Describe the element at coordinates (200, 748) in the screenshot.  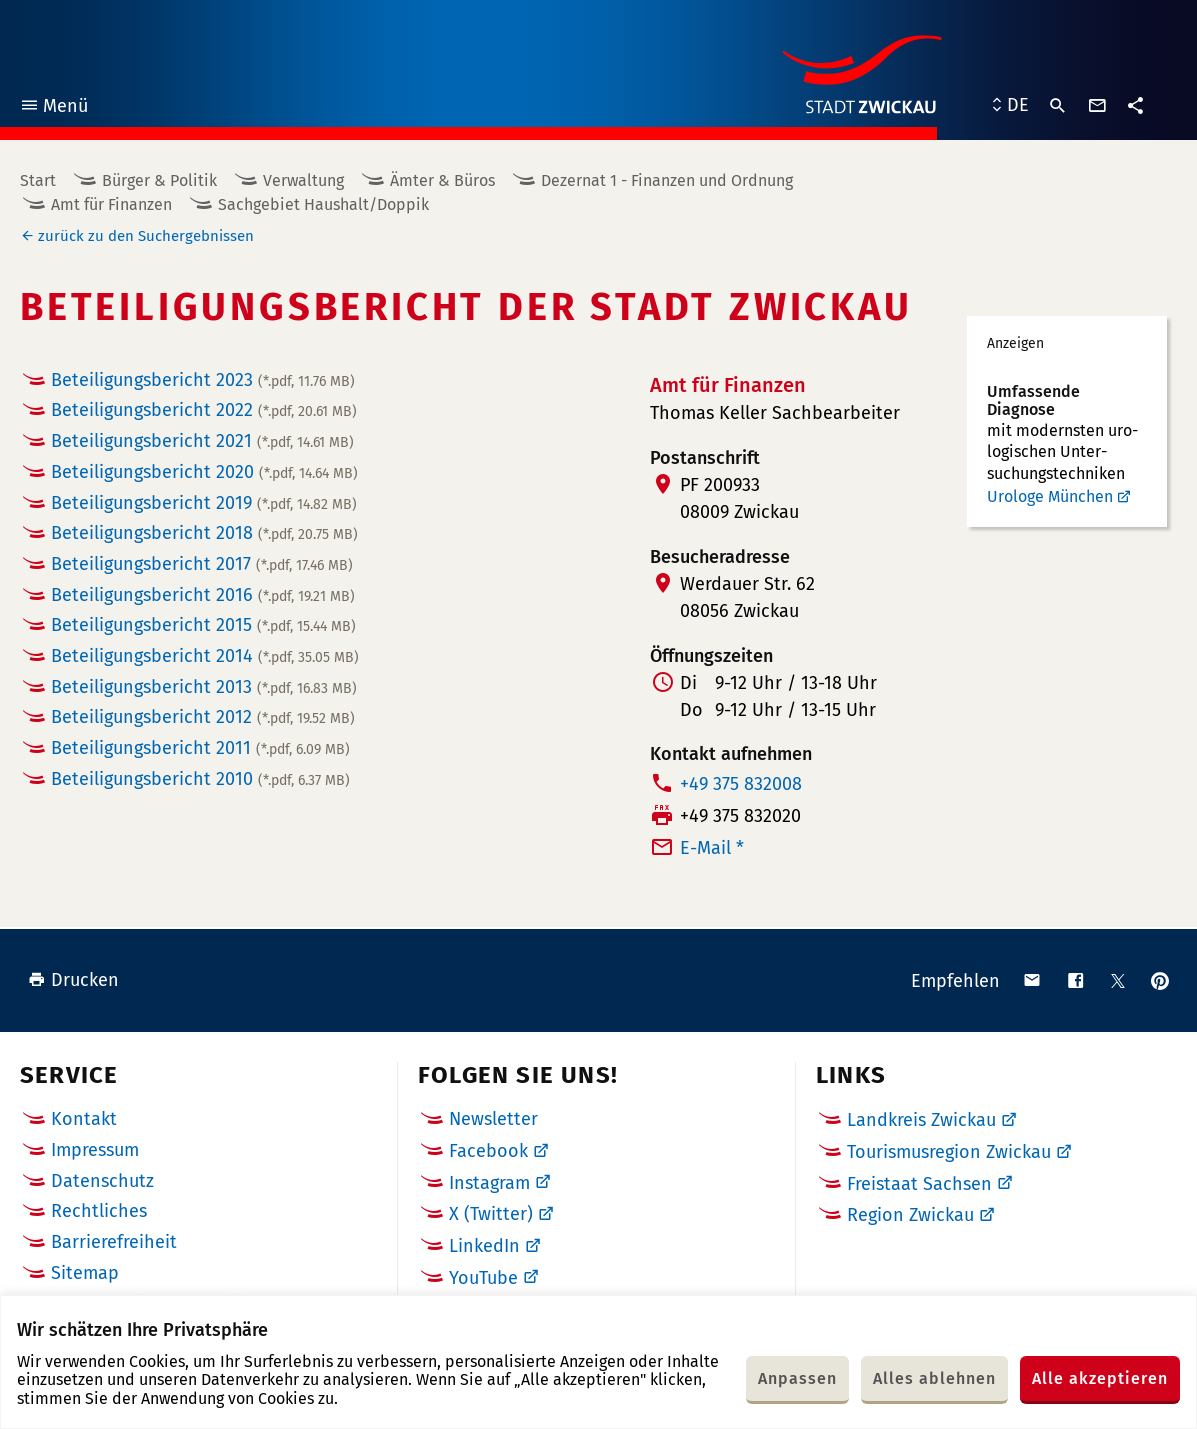
I see `Beteiligungsbericht 2011` at that location.